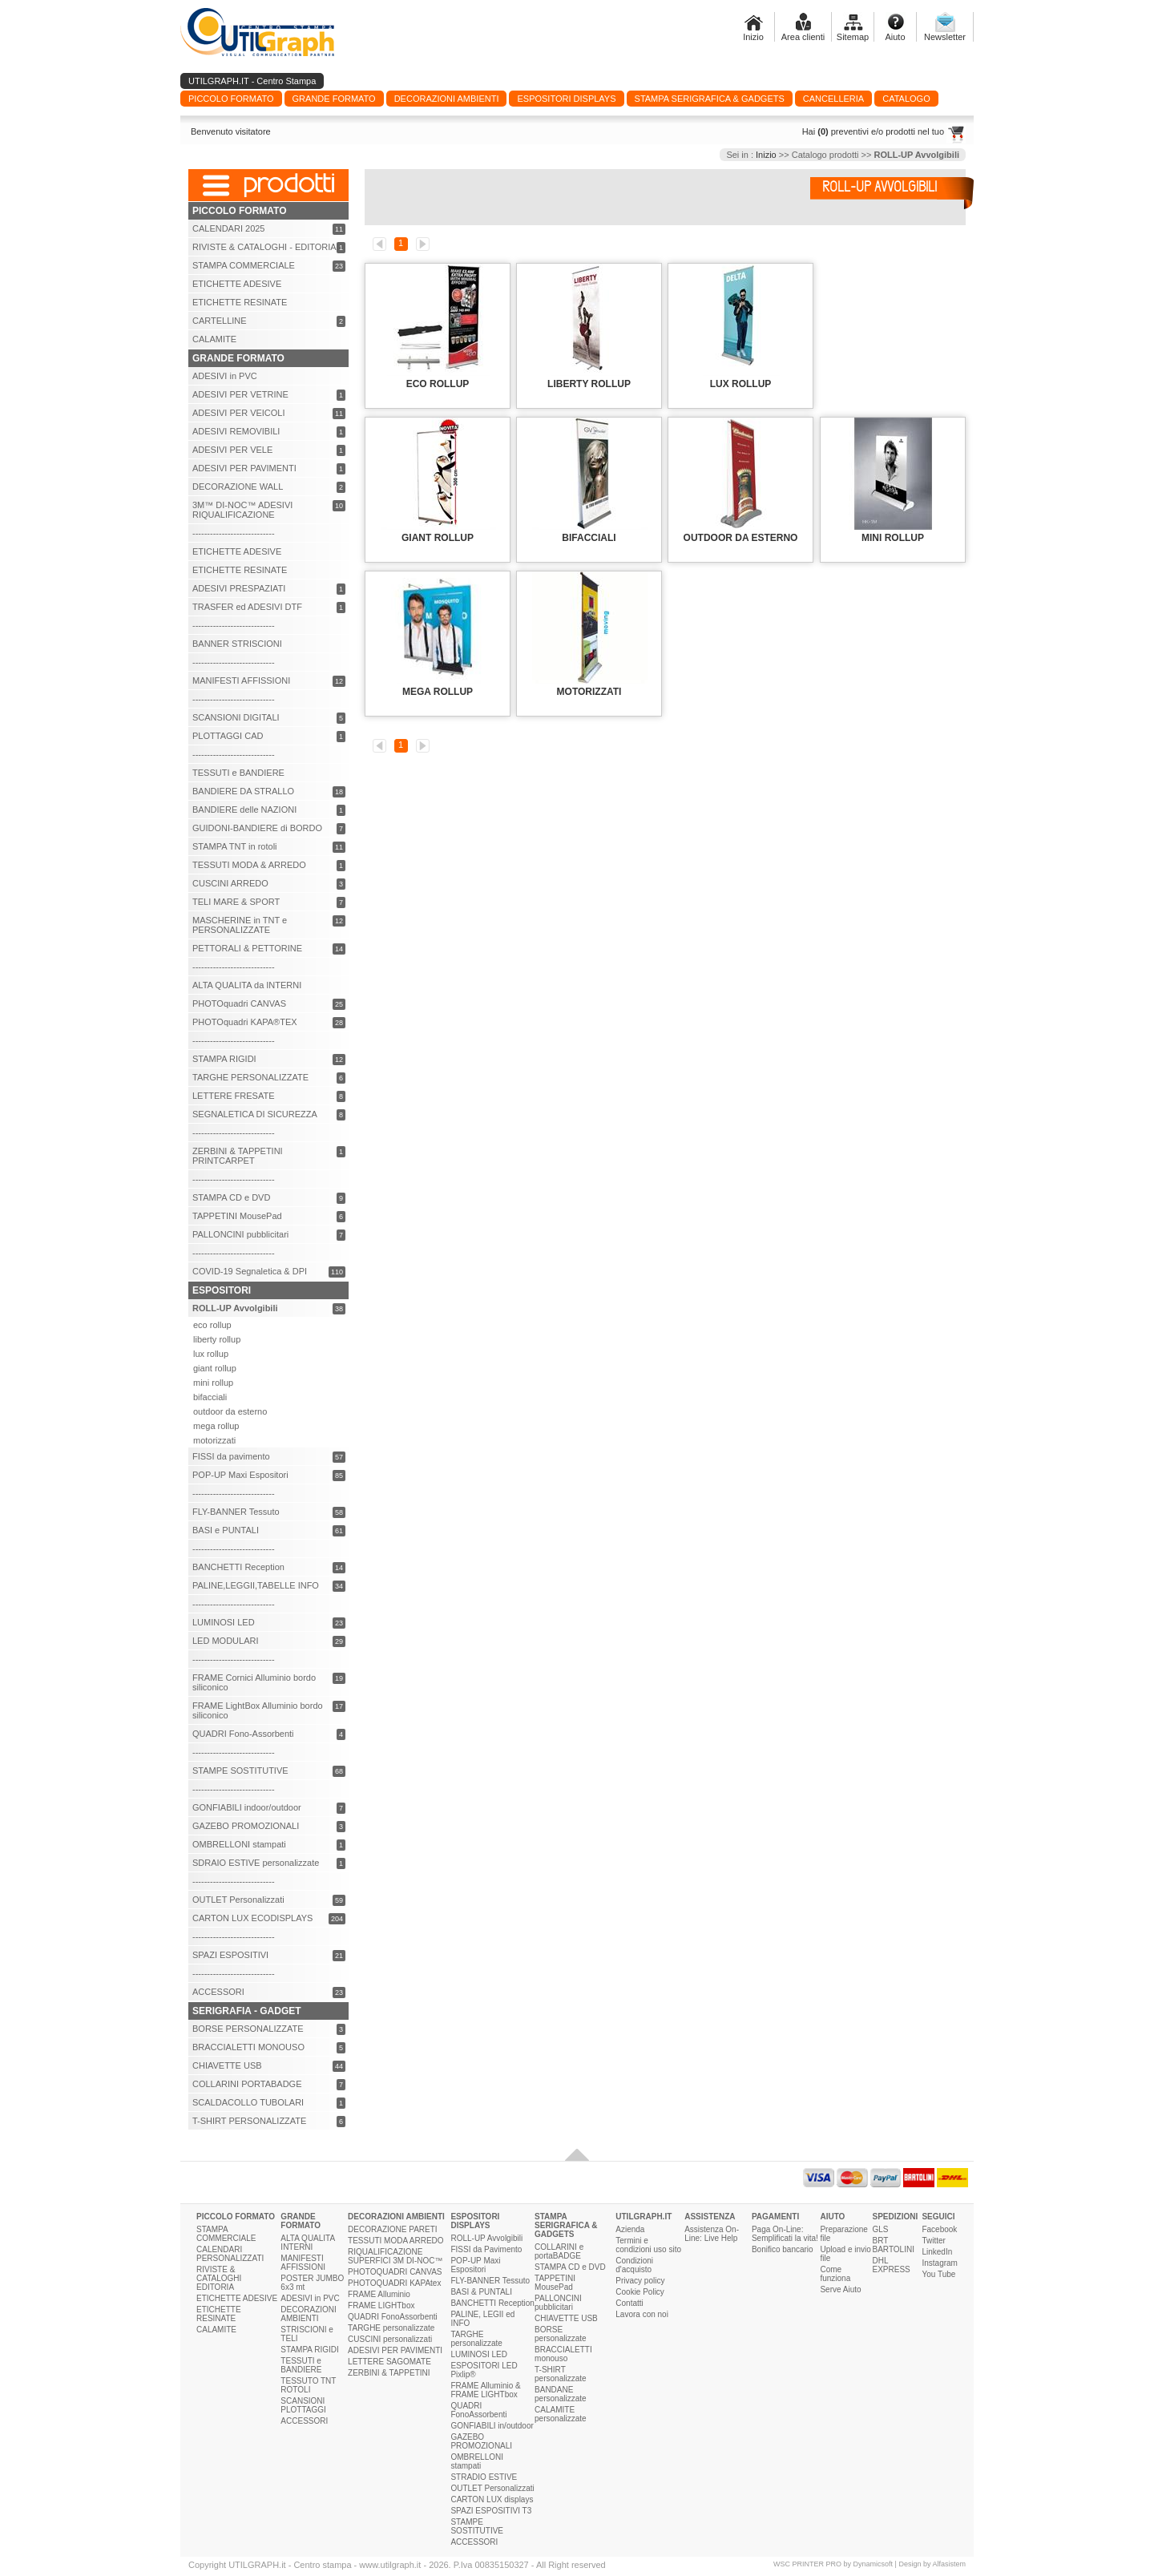 The width and height of the screenshot is (1154, 2576). What do you see at coordinates (381, 2305) in the screenshot?
I see `FRAME LIGHTbox` at bounding box center [381, 2305].